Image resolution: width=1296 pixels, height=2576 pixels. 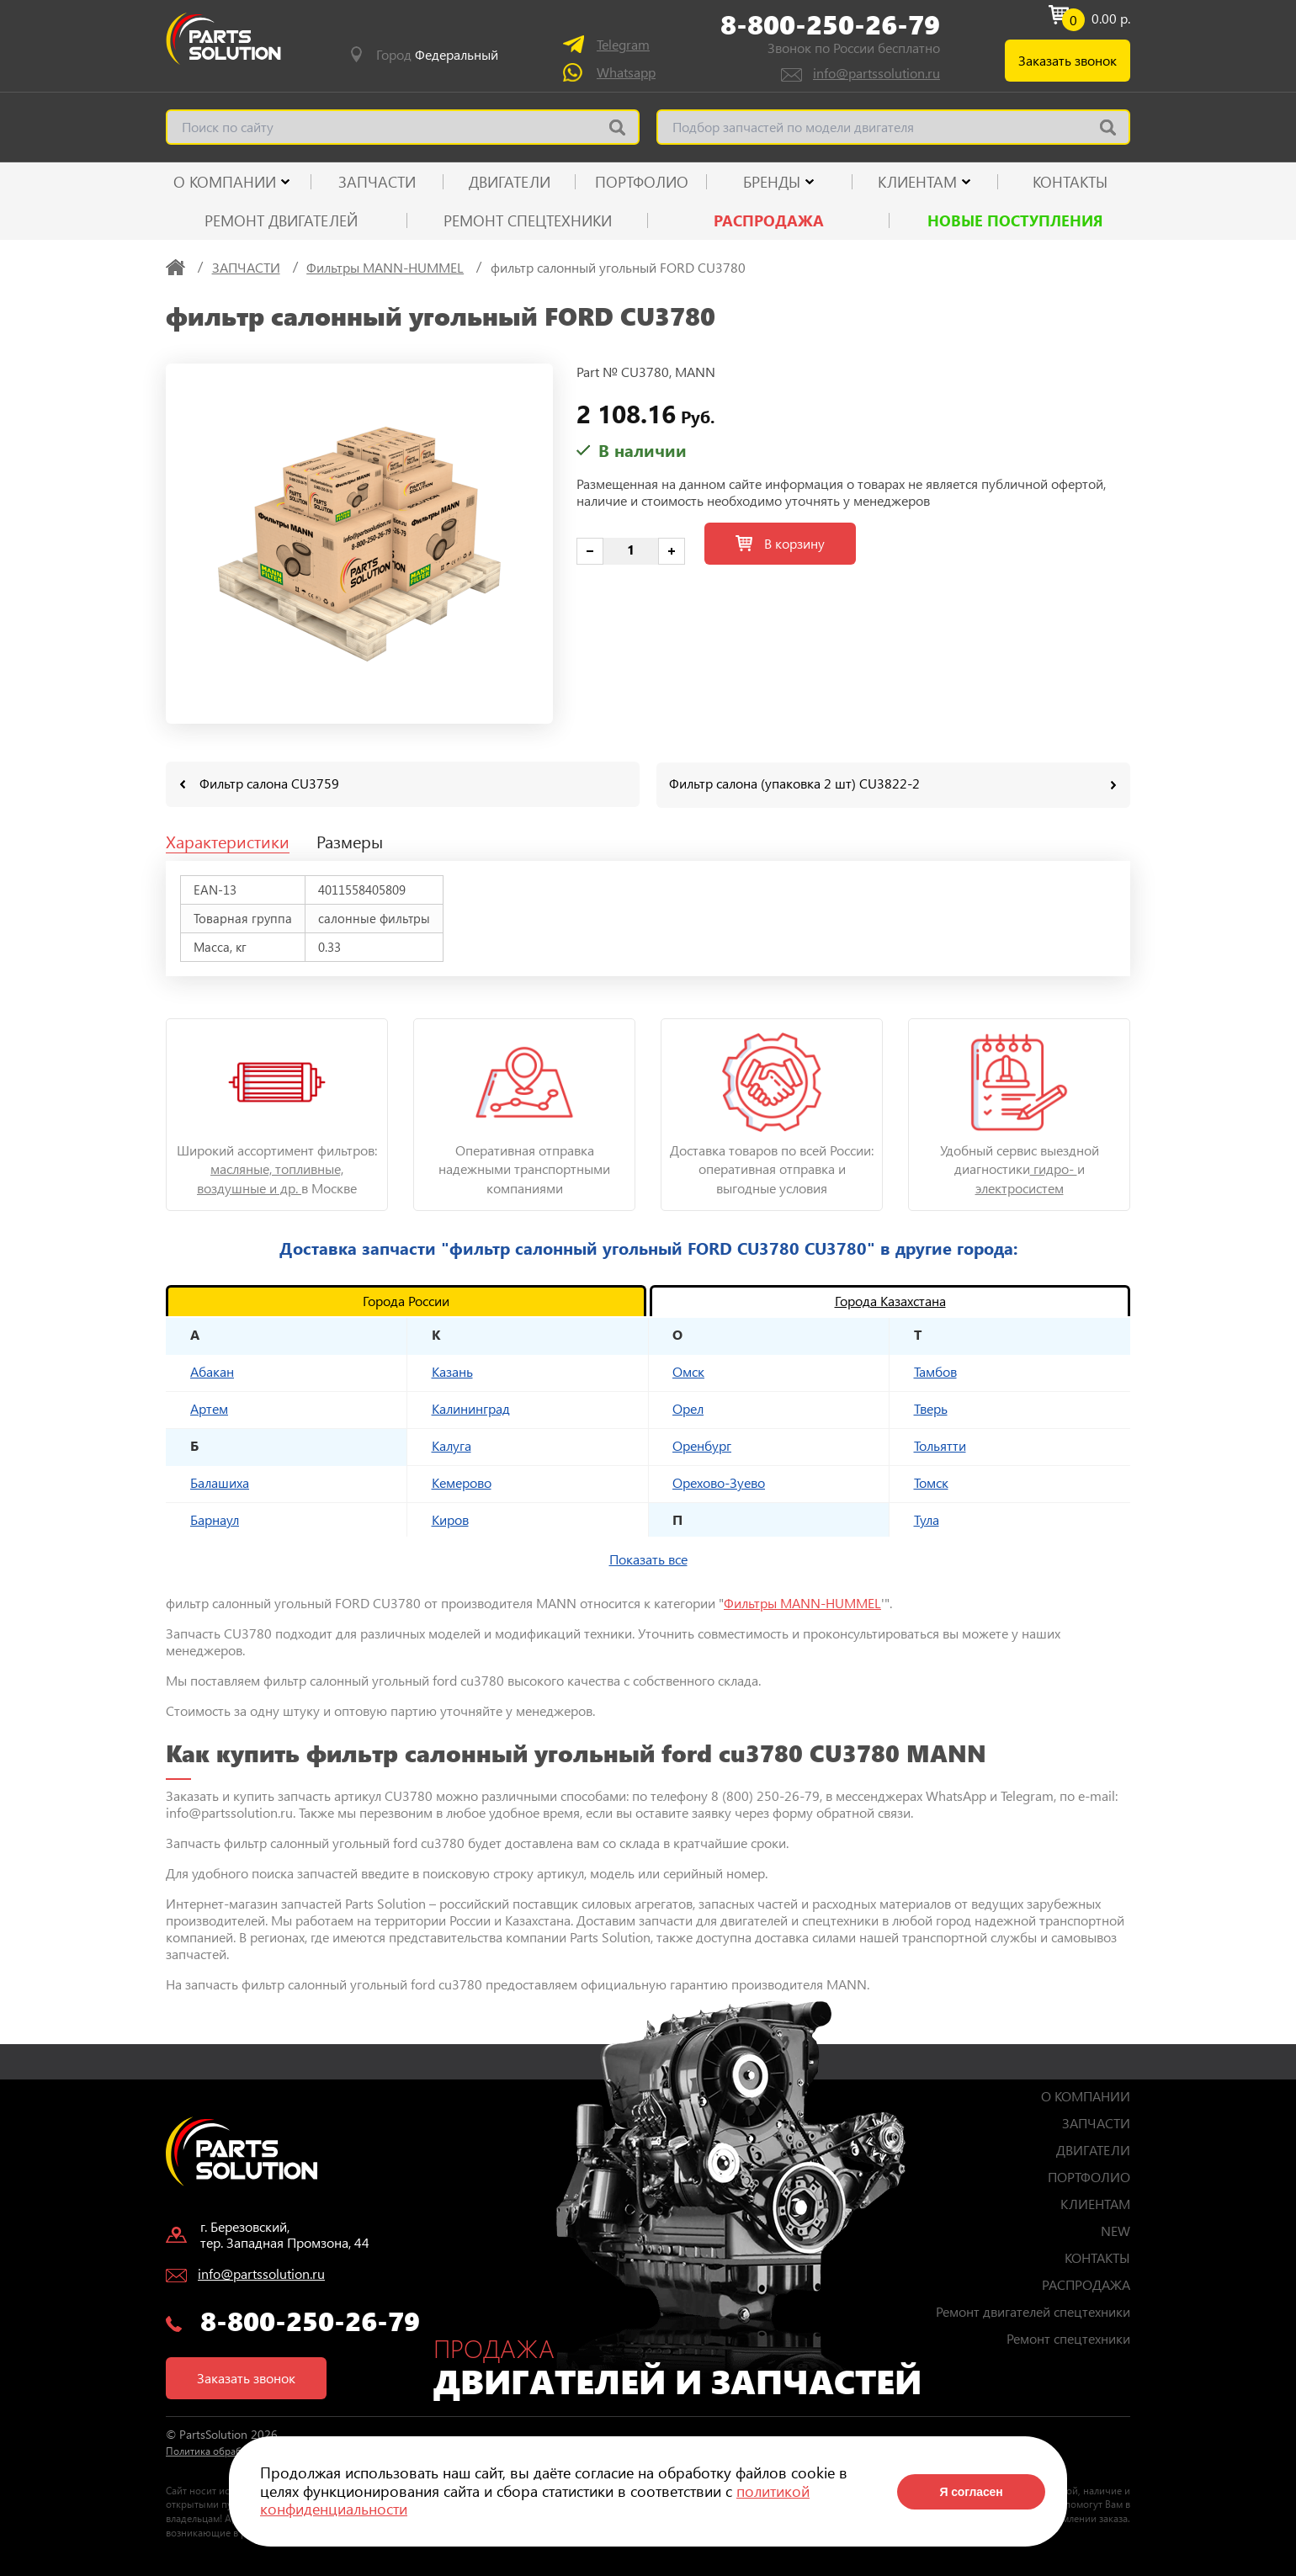 I want to click on ЗАПЧАСТИ, so click(x=377, y=182).